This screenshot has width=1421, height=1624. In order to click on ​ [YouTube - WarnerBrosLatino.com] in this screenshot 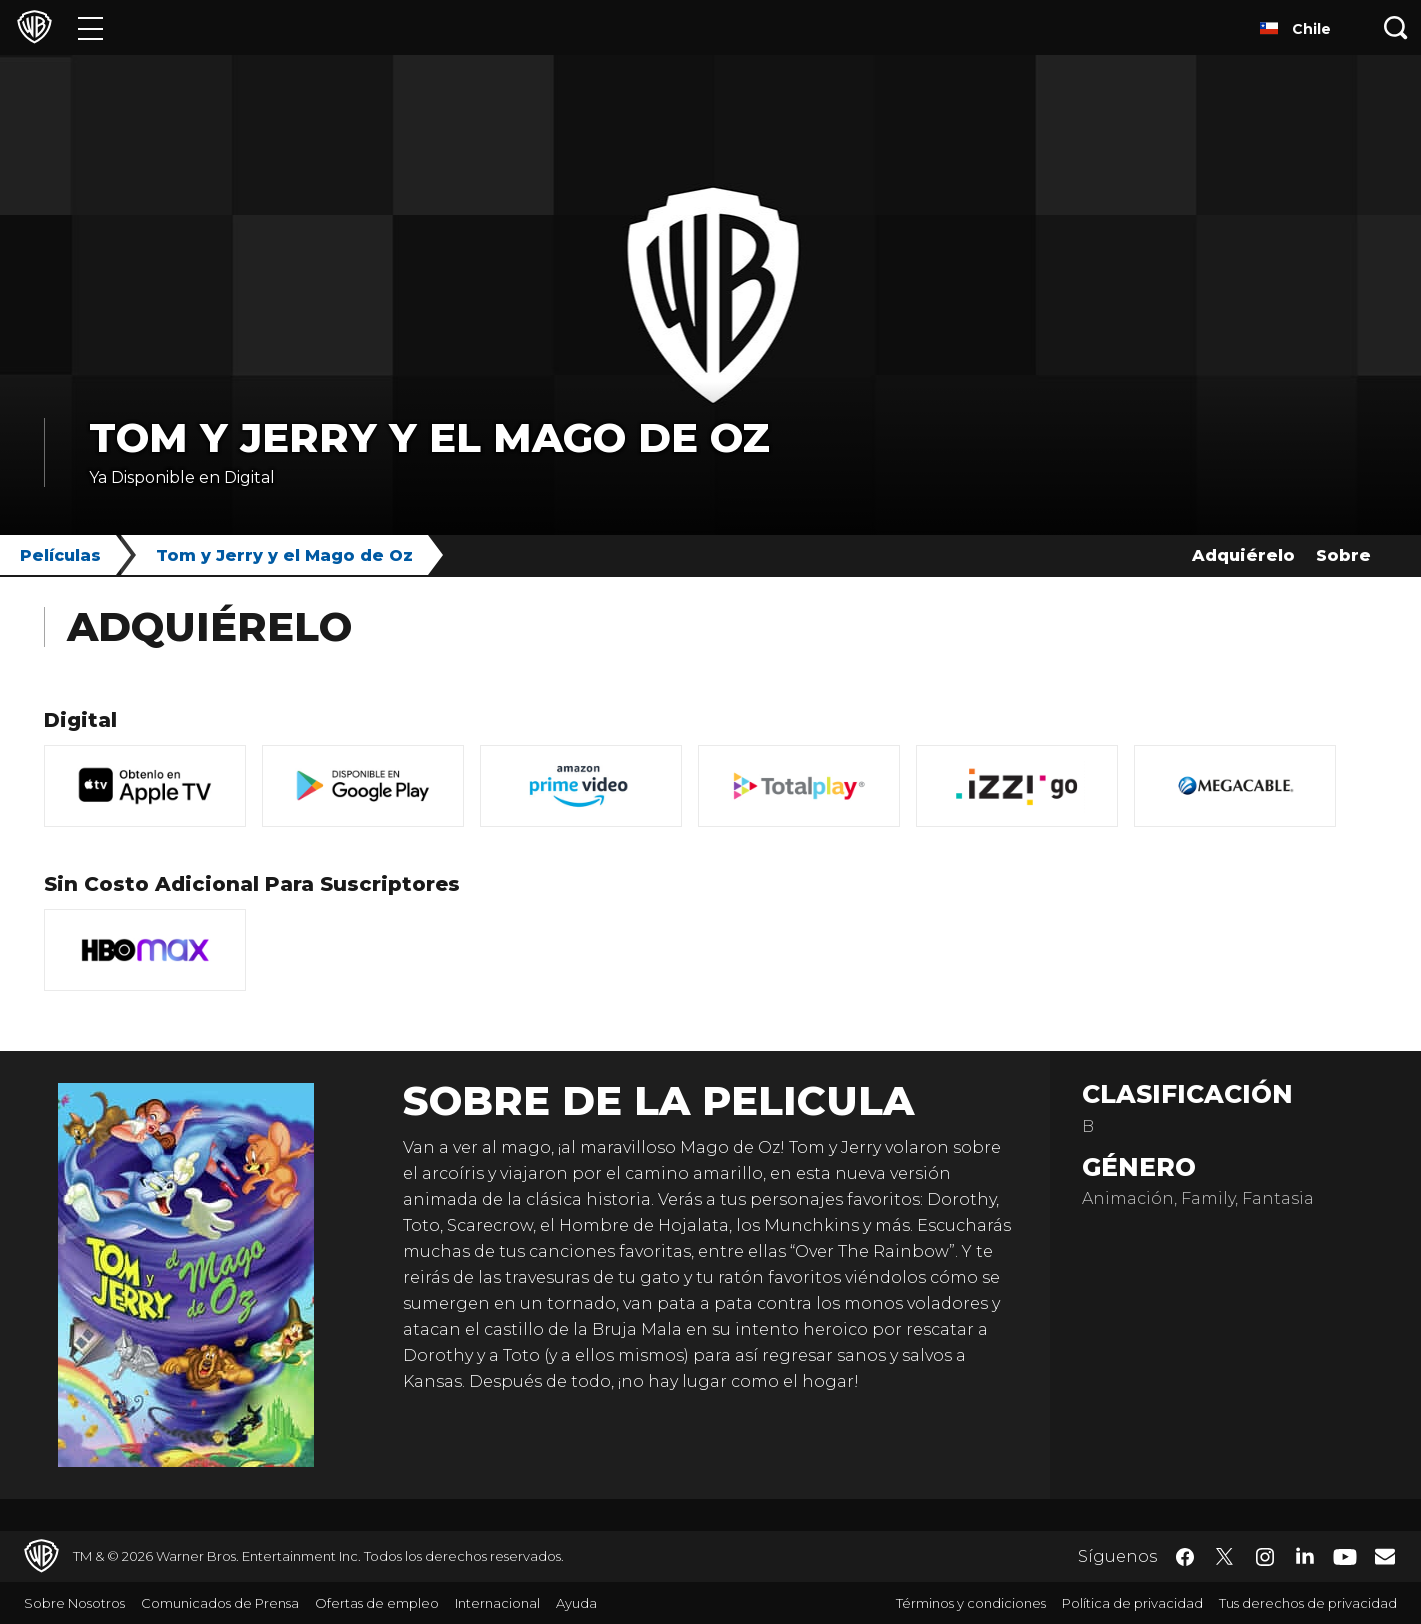, I will do `click(1345, 1556)`.